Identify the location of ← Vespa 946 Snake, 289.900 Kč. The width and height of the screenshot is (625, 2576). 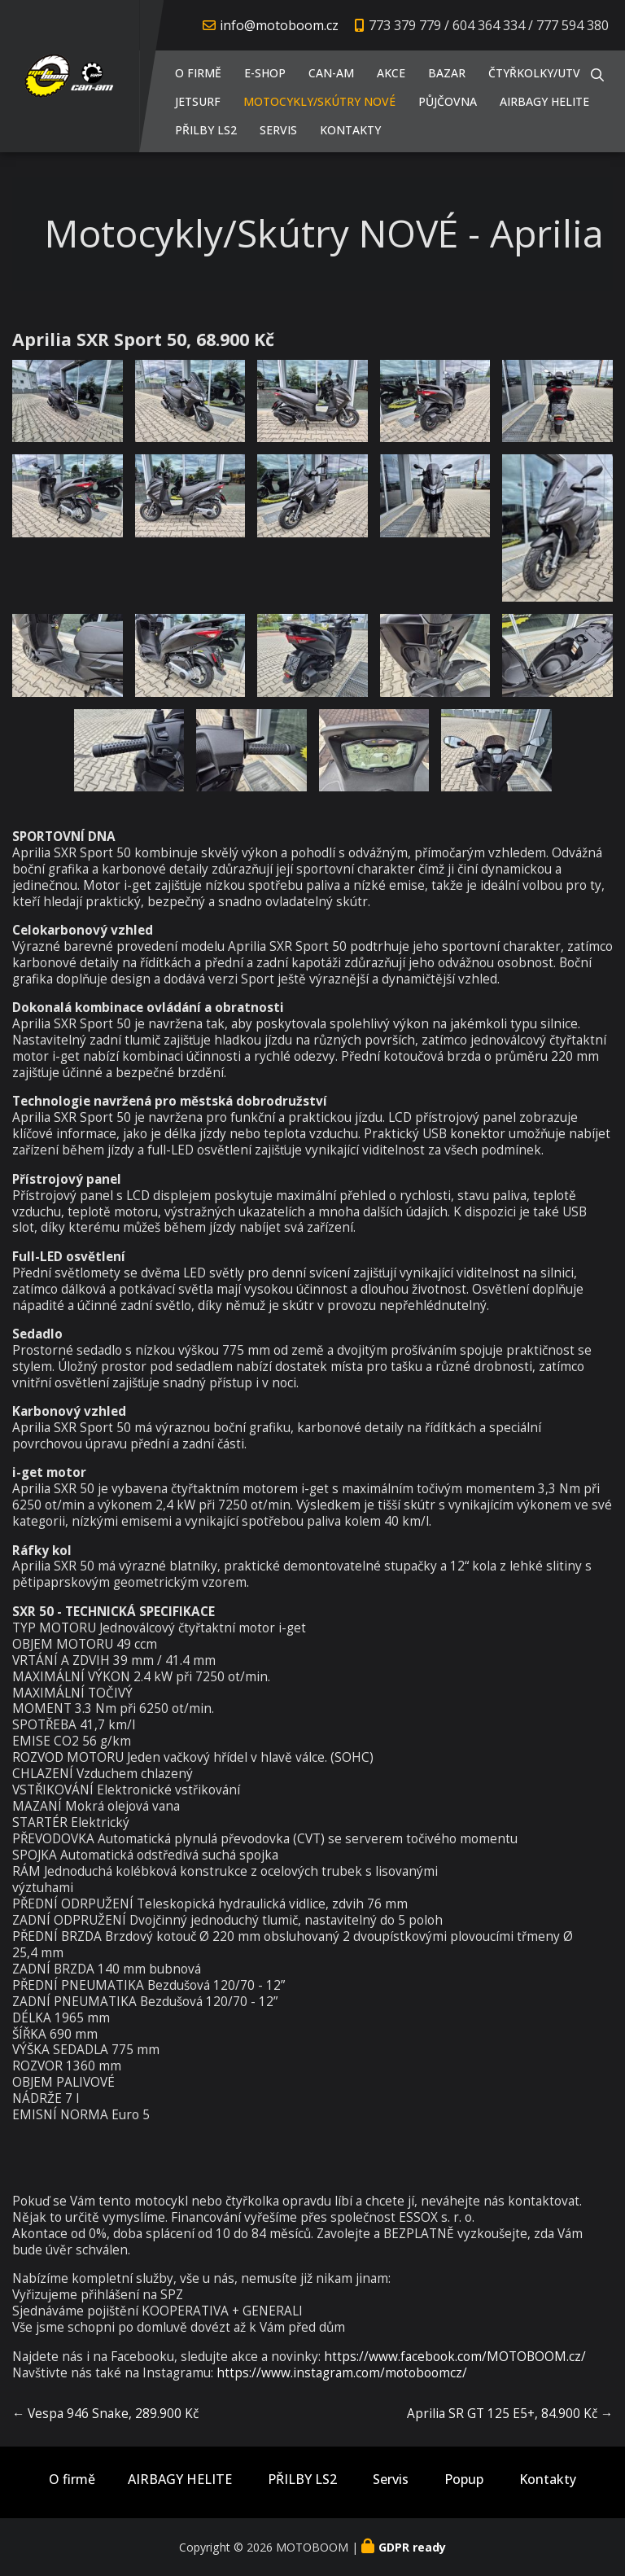
(105, 2413).